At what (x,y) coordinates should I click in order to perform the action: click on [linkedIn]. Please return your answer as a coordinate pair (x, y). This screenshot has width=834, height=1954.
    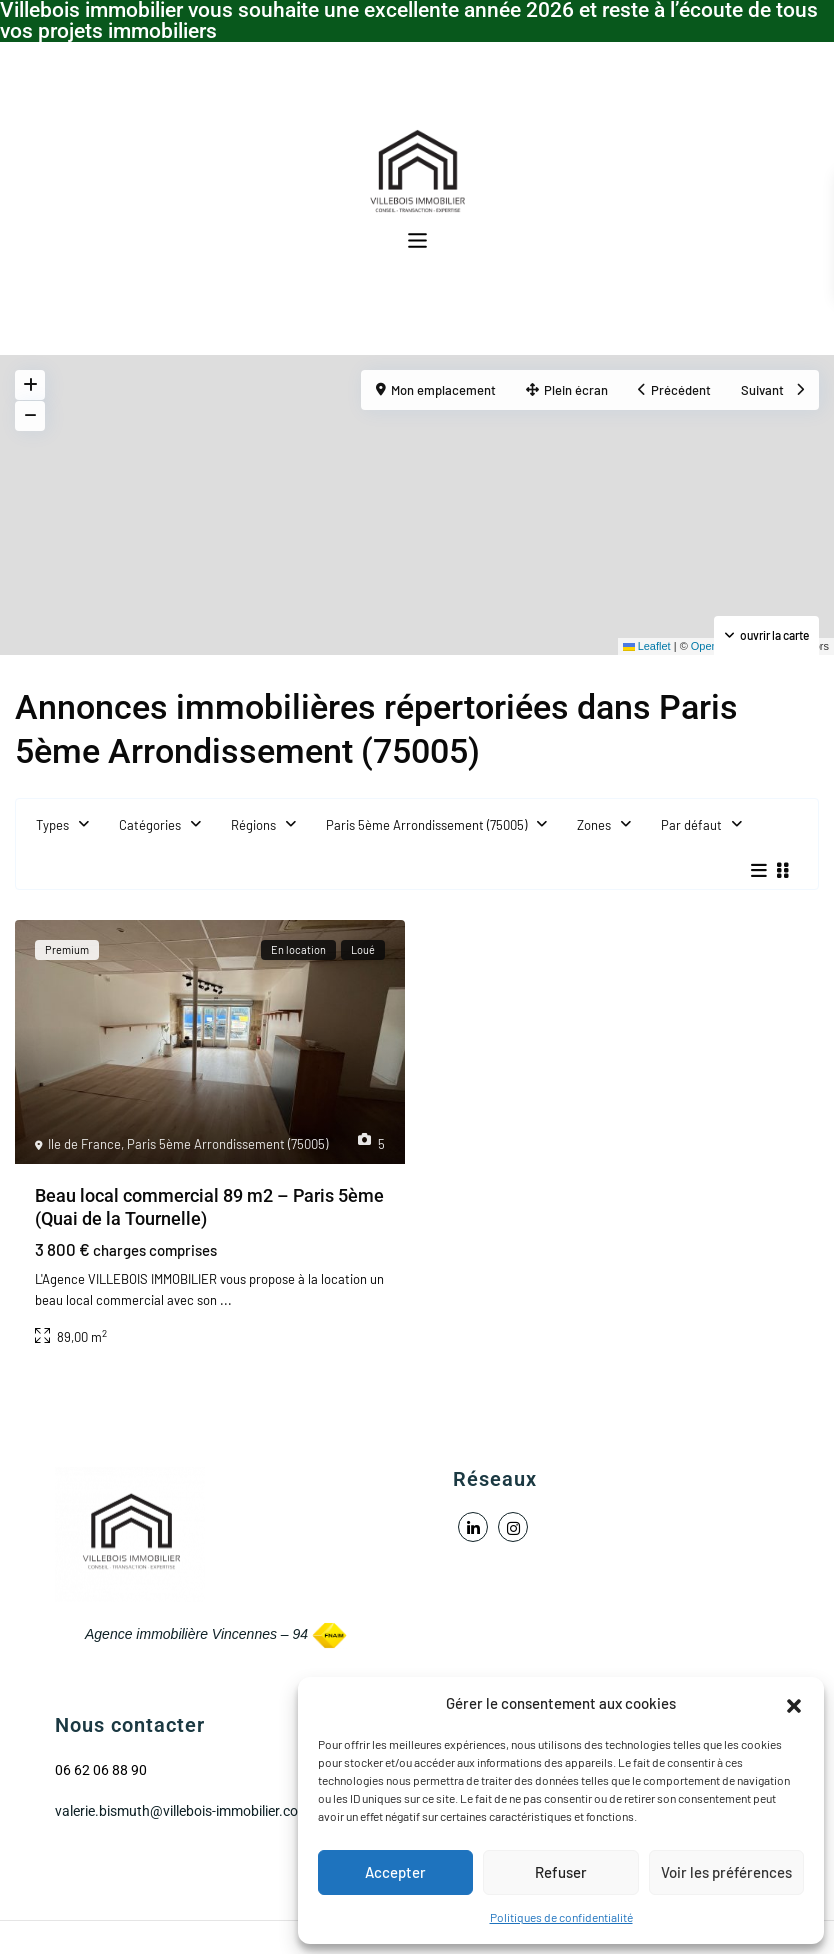
    Looking at the image, I should click on (473, 1527).